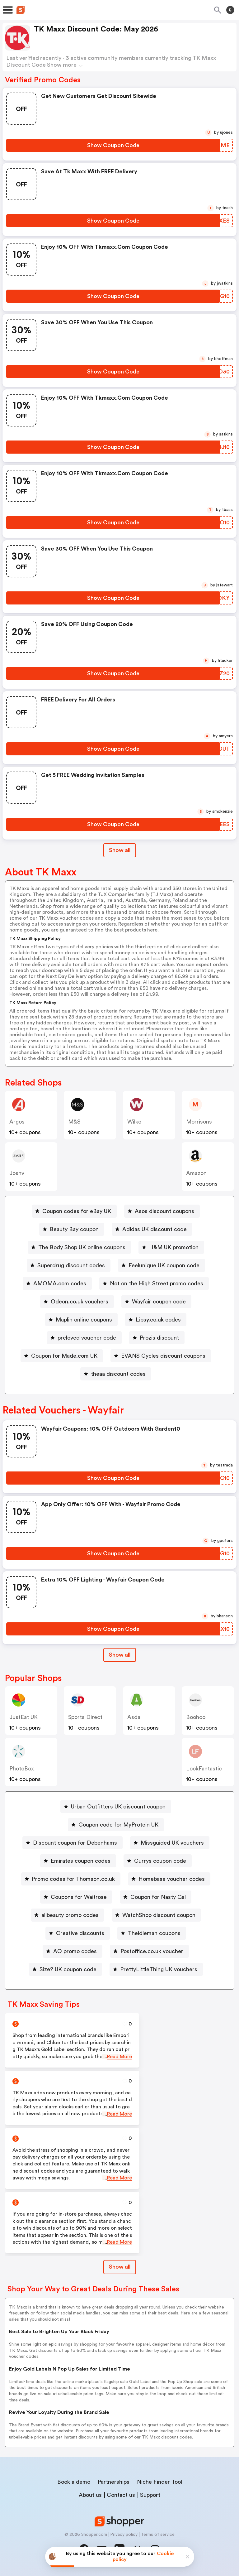 This screenshot has height=2576, width=239. What do you see at coordinates (17, 1121) in the screenshot?
I see `Argos` at bounding box center [17, 1121].